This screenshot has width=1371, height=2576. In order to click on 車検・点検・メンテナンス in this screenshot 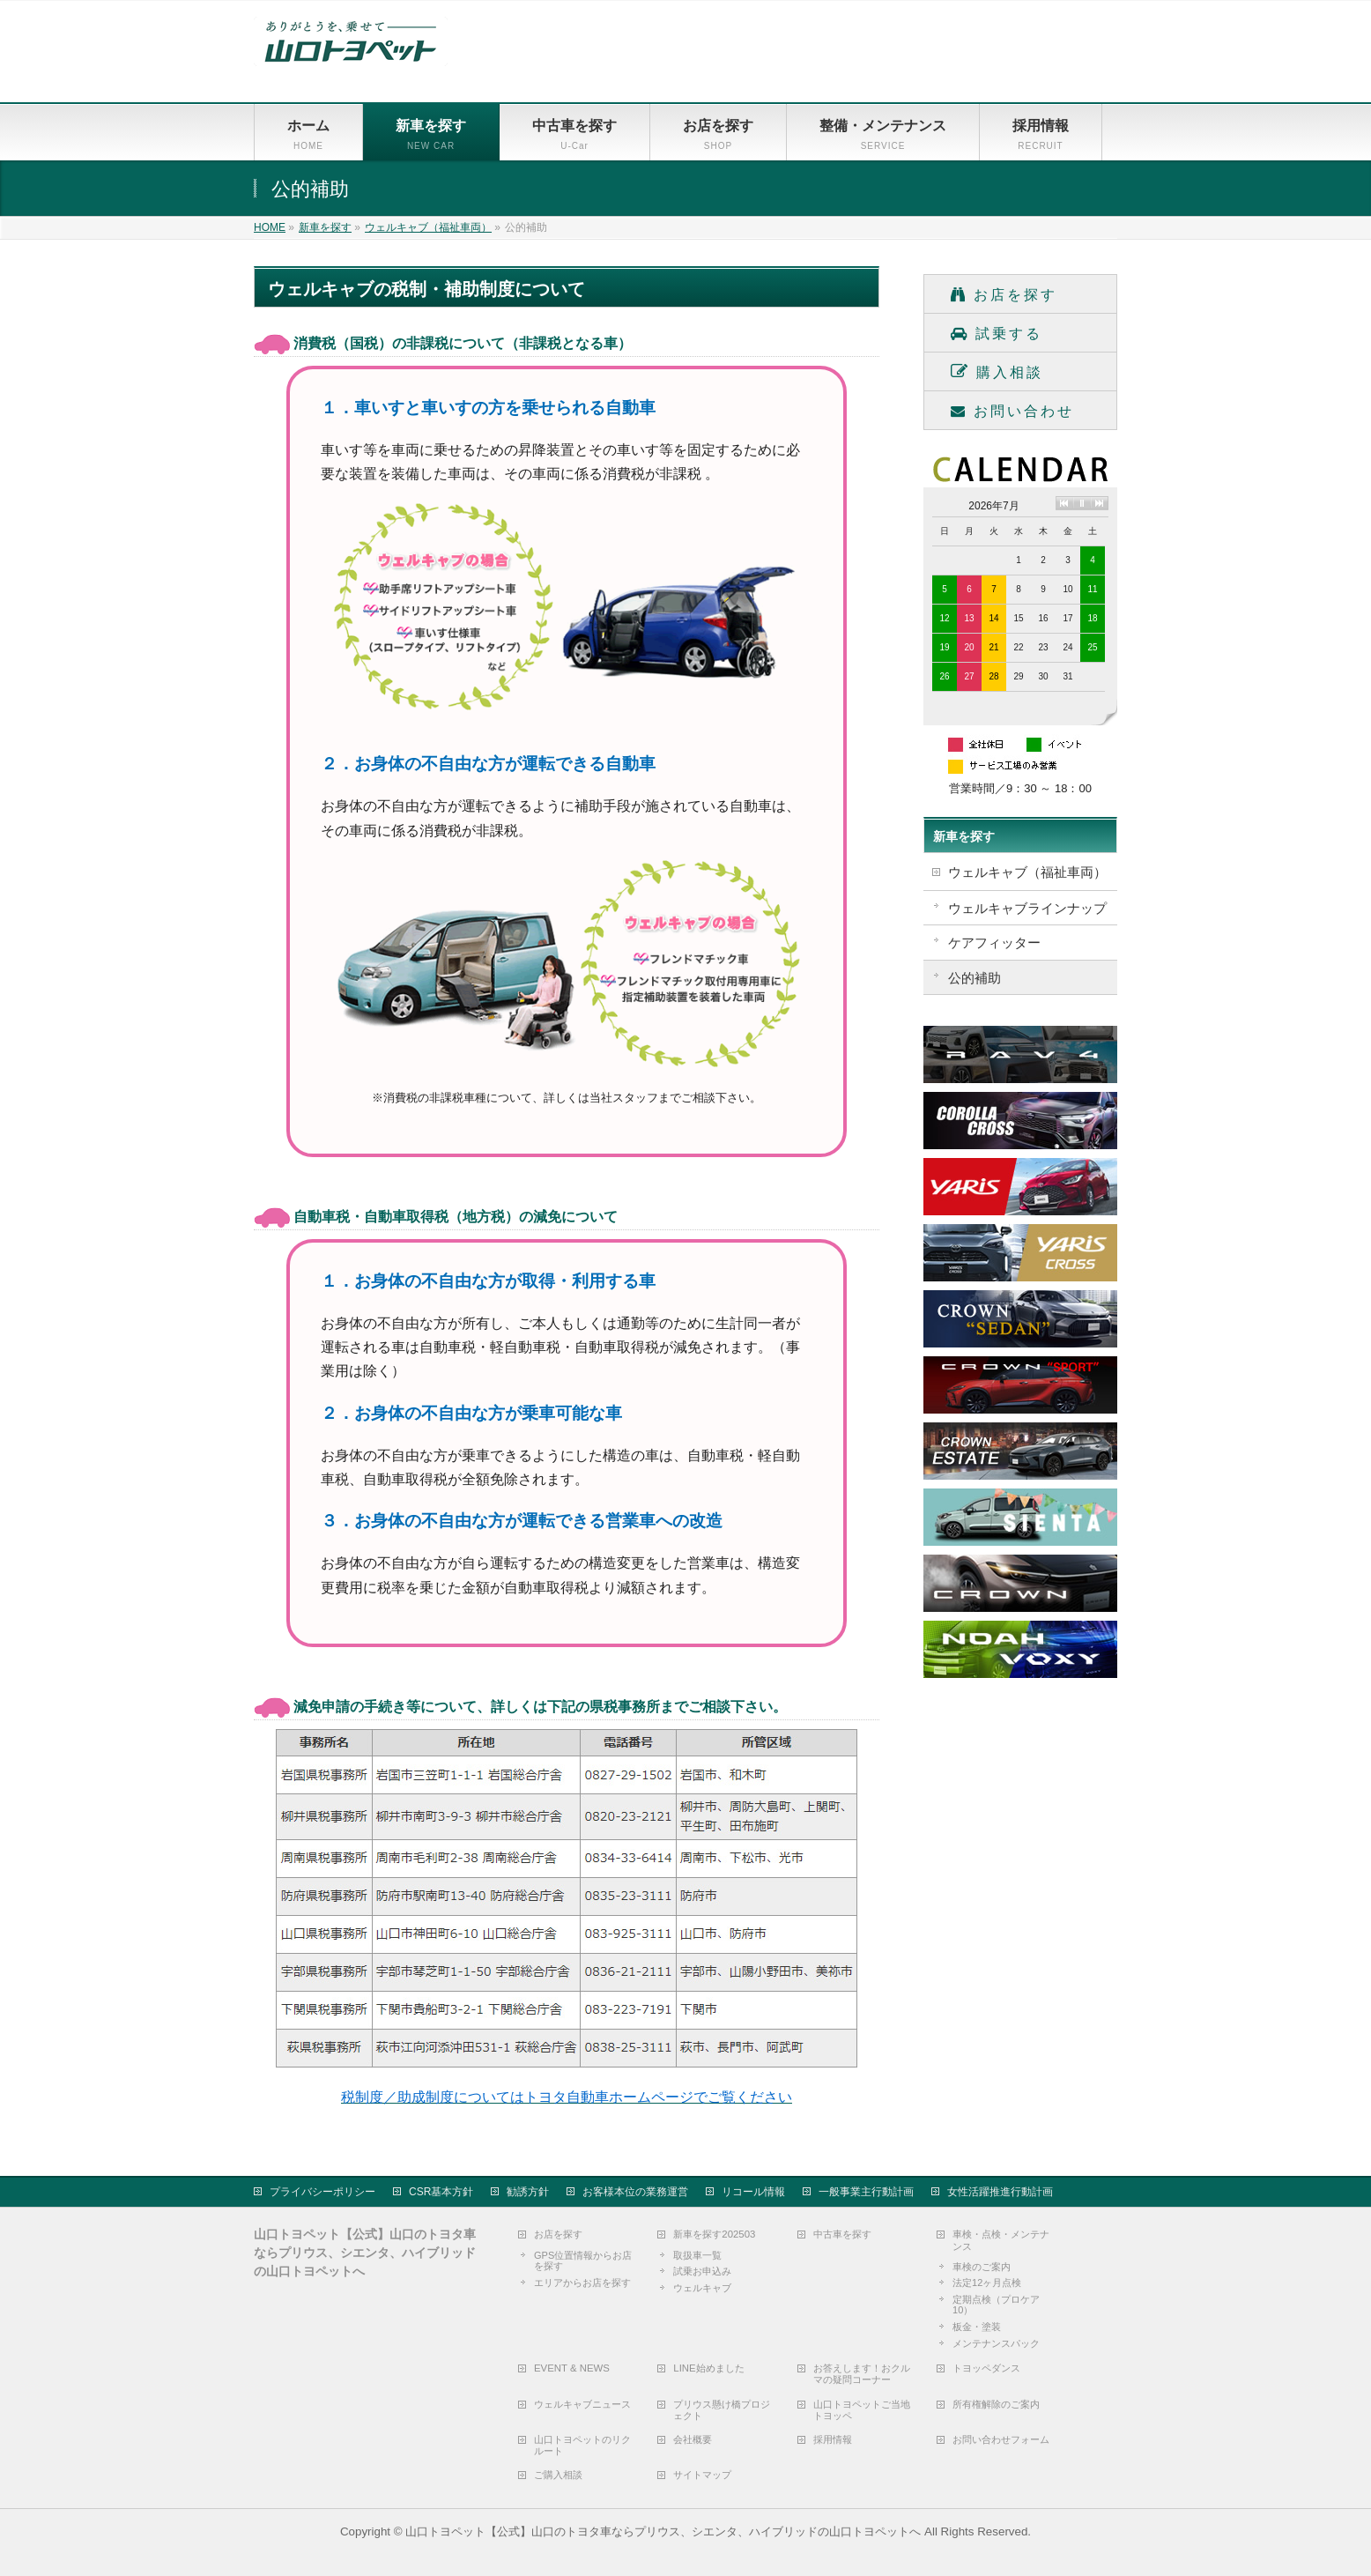, I will do `click(1000, 2239)`.